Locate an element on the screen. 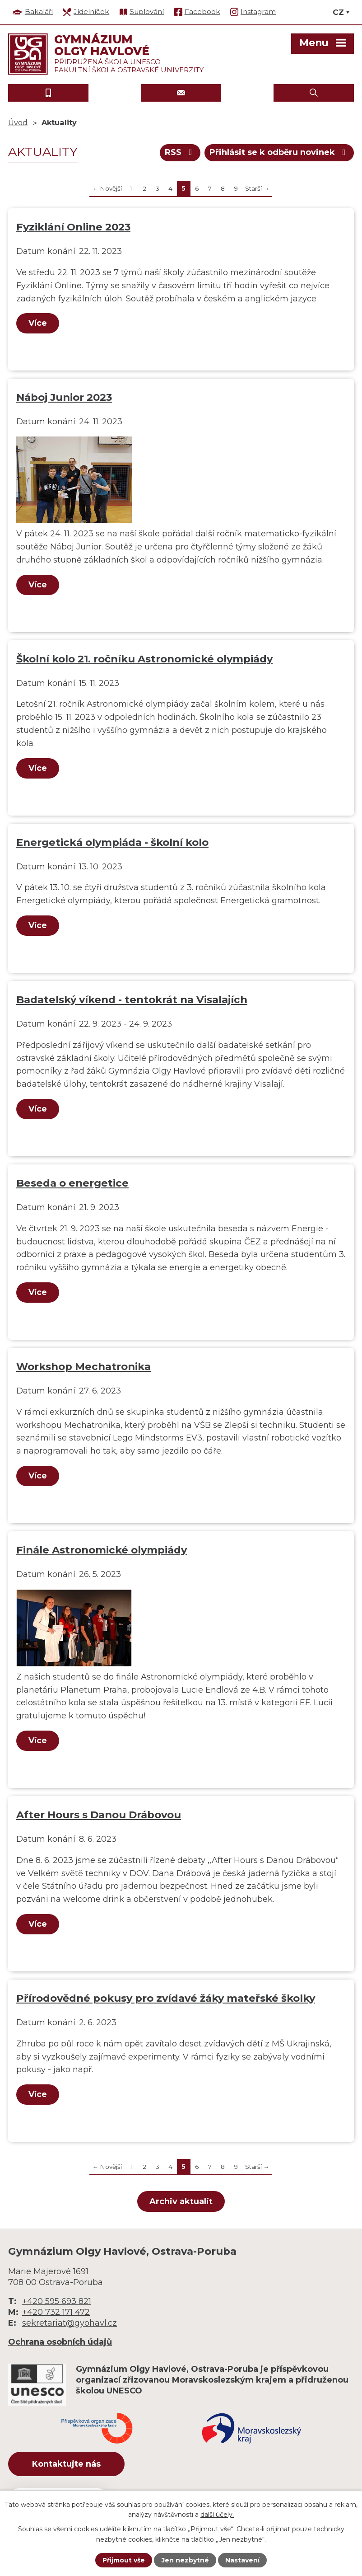  RSS is located at coordinates (180, 152).